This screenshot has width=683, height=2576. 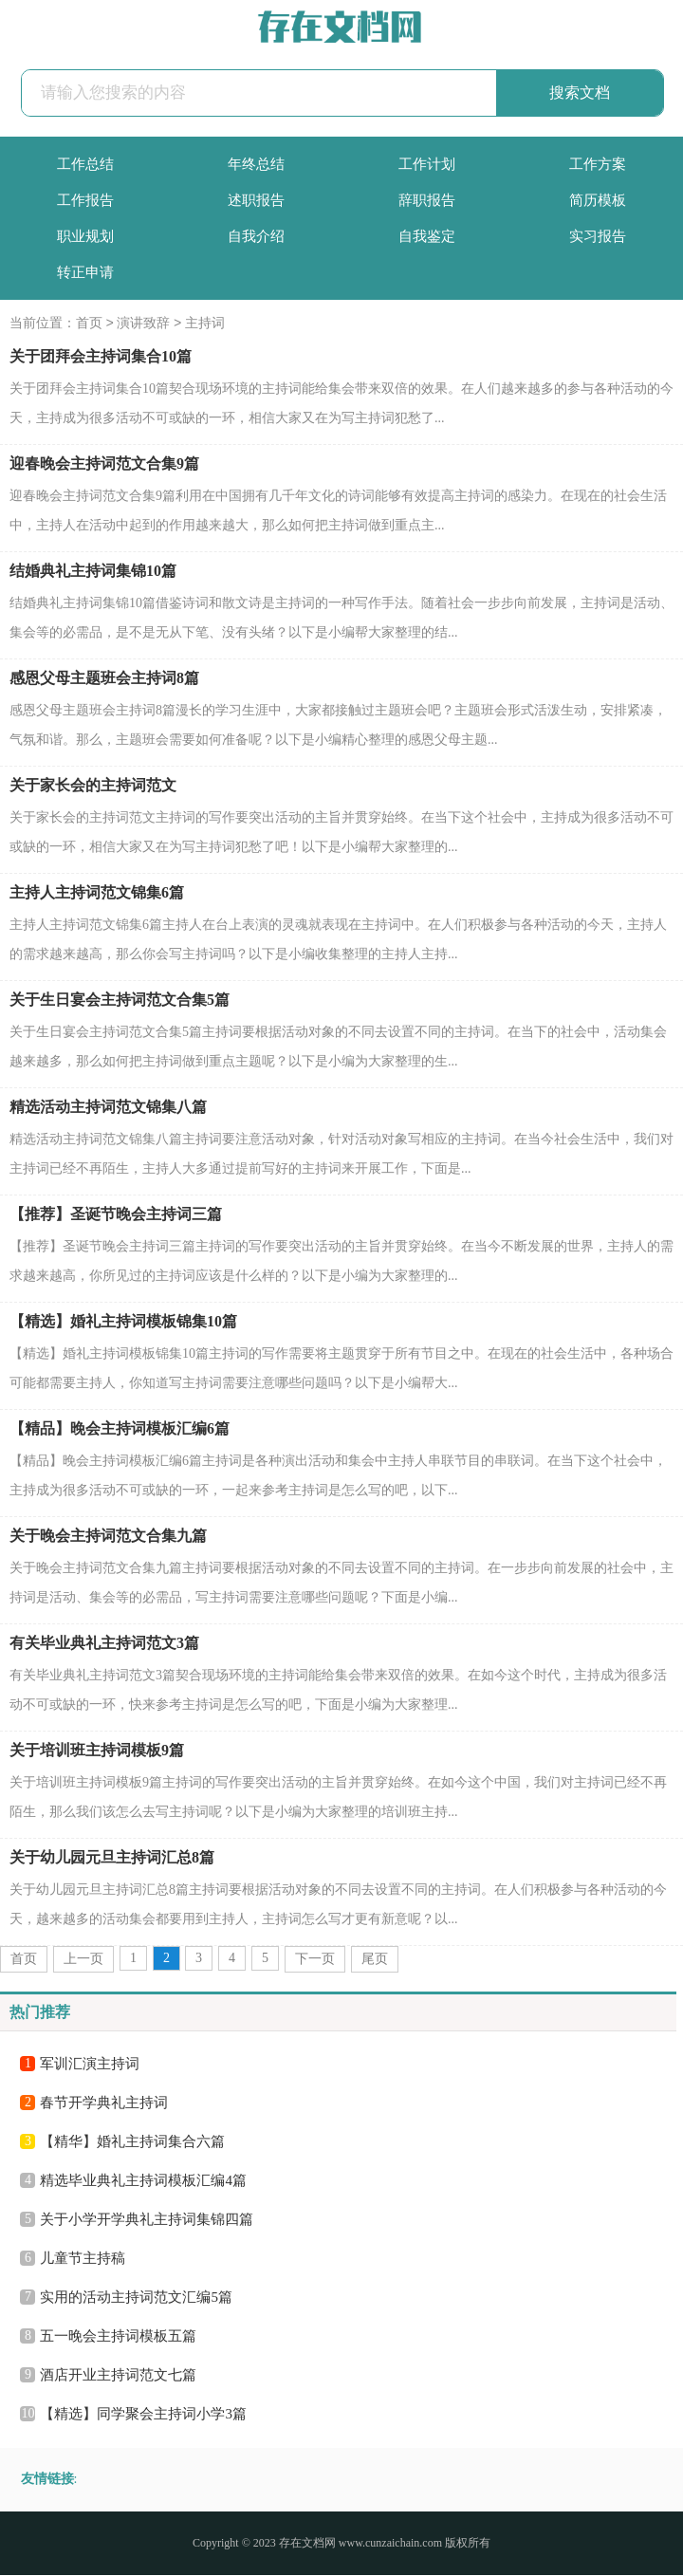 I want to click on 军训汇演主持词, so click(x=89, y=2064).